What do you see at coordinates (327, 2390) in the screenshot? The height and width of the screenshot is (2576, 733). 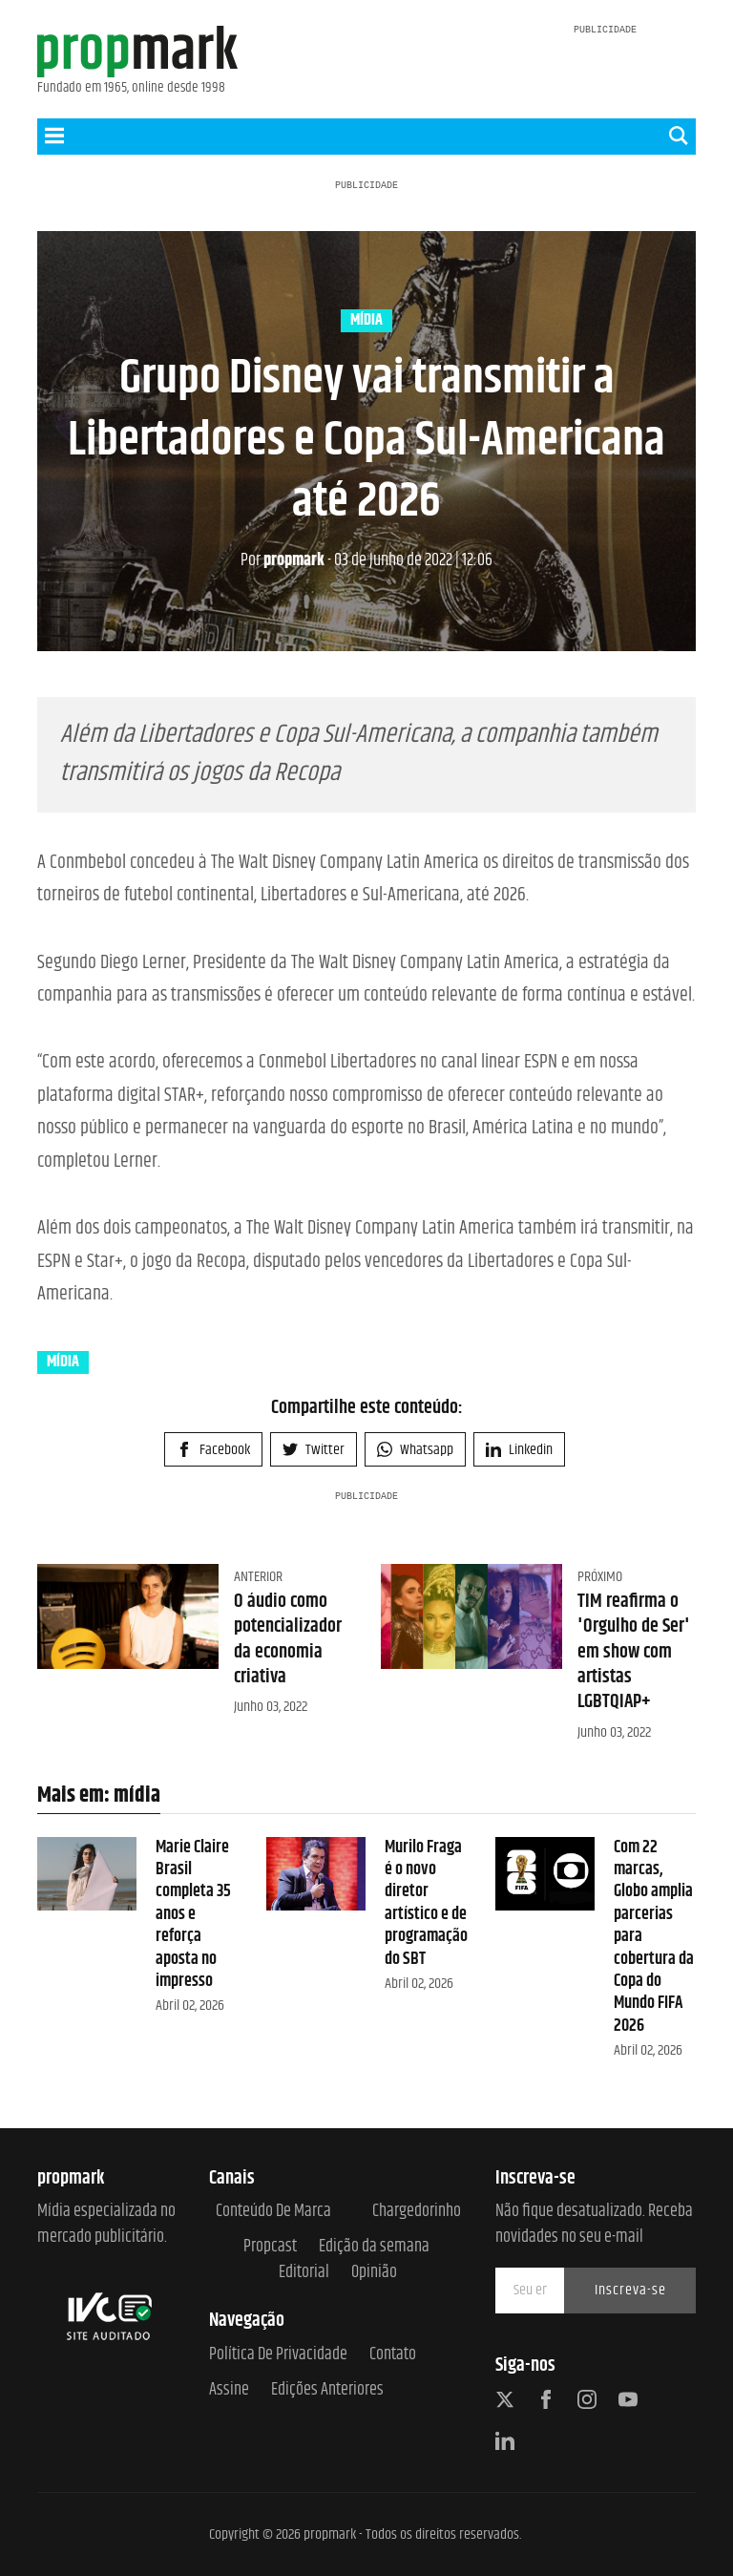 I see `Edições anteriores` at bounding box center [327, 2390].